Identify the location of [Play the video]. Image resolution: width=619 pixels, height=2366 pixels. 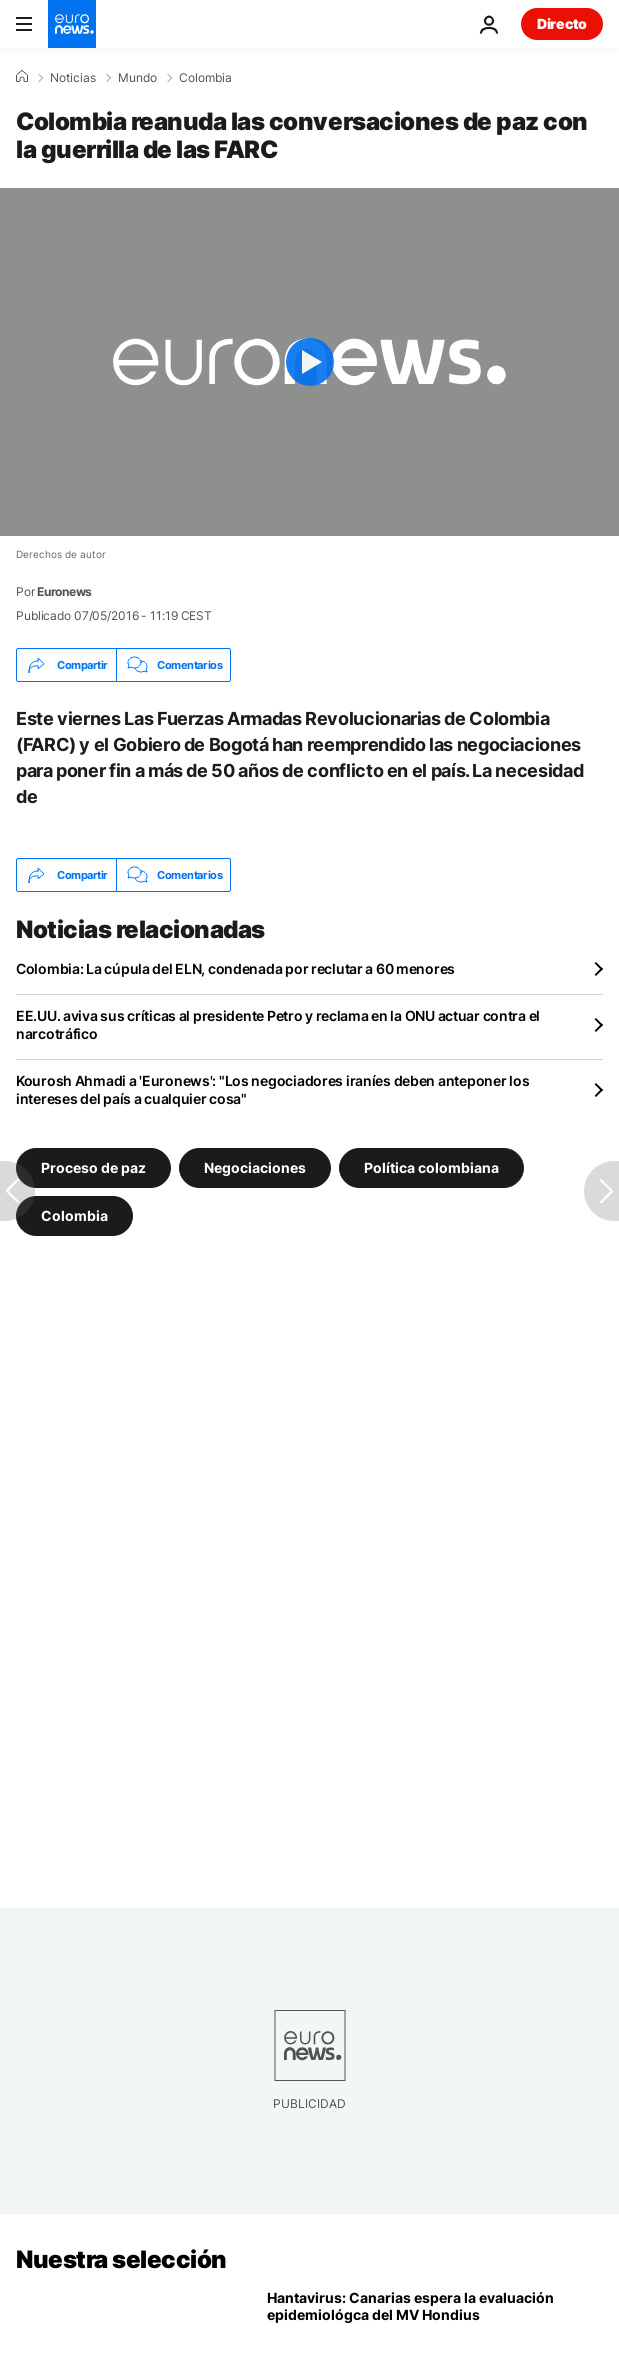
(309, 362).